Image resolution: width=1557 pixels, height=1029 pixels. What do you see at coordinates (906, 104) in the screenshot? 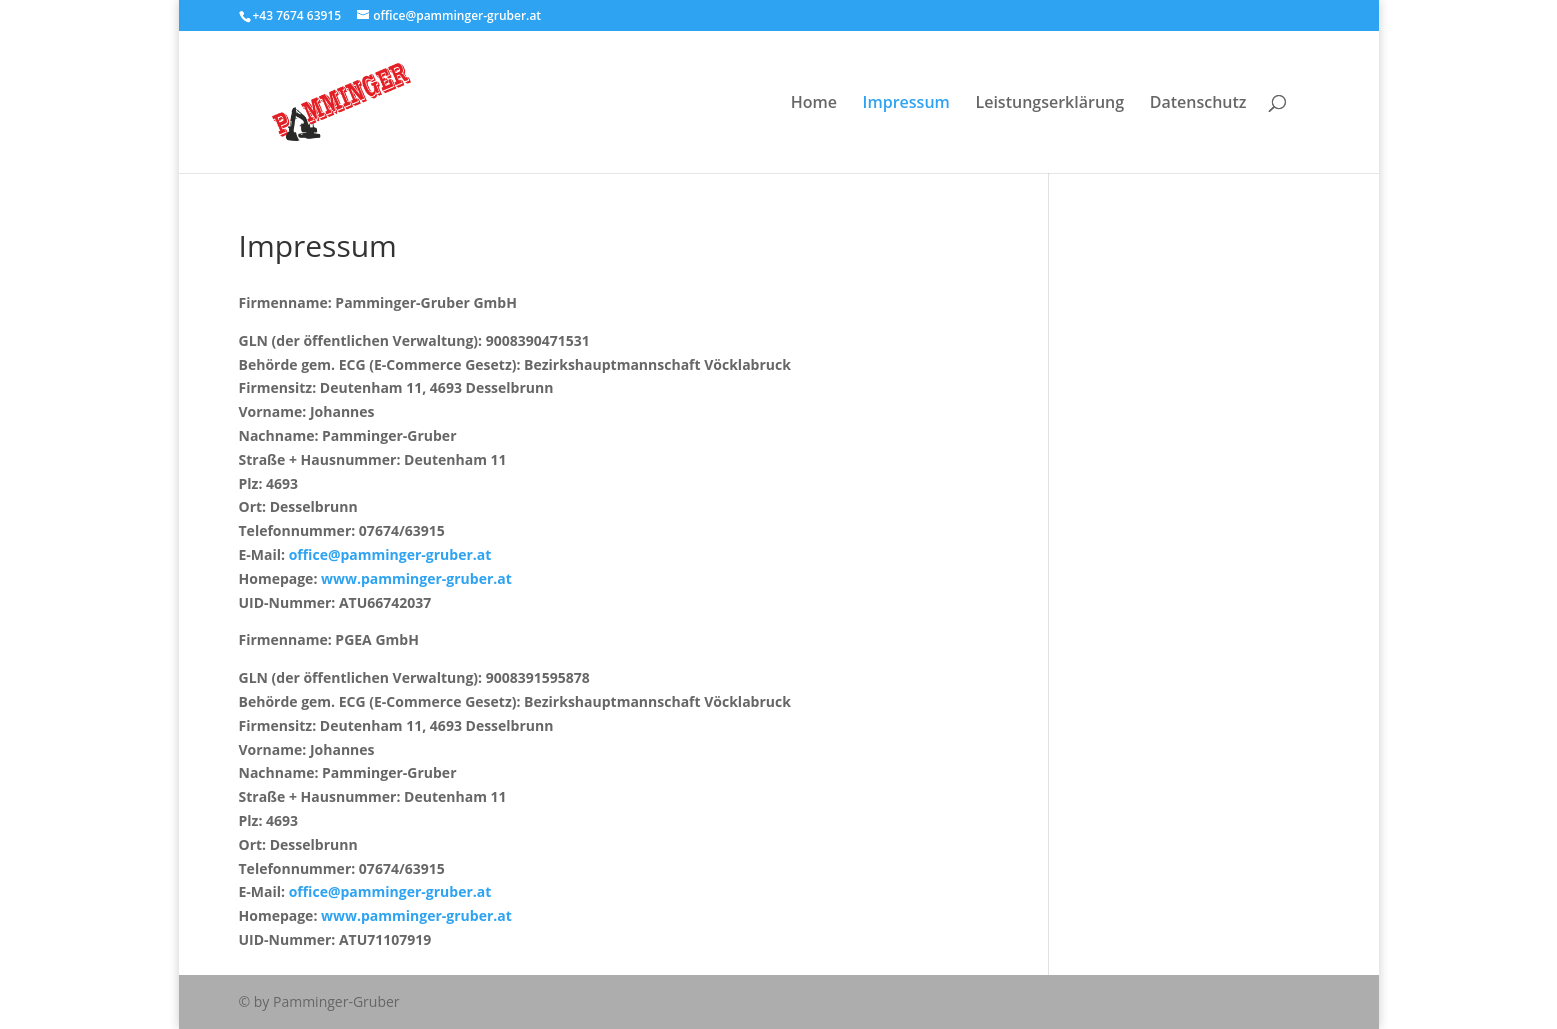
I see `Impressum` at bounding box center [906, 104].